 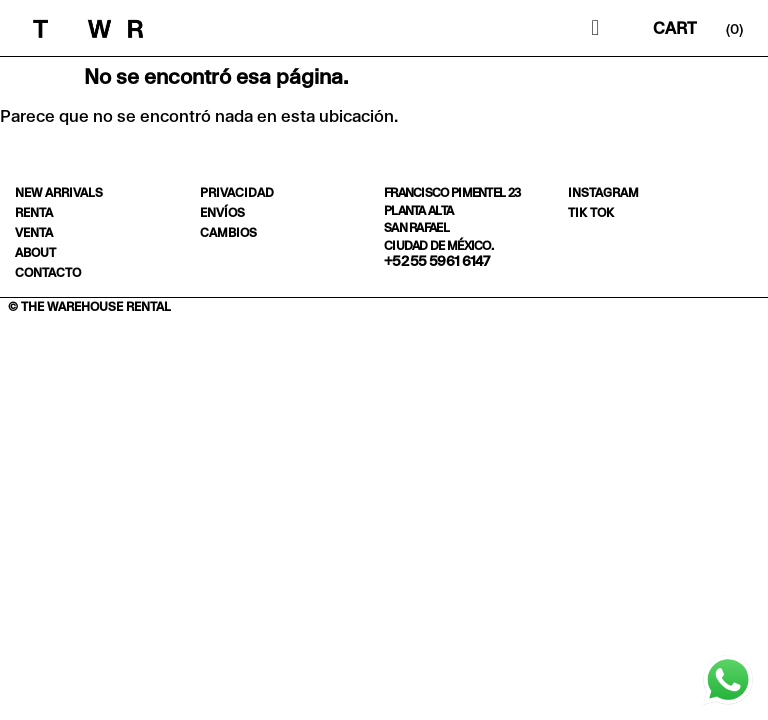 I want to click on Francisco Pimentel 23, so click(x=452, y=192).